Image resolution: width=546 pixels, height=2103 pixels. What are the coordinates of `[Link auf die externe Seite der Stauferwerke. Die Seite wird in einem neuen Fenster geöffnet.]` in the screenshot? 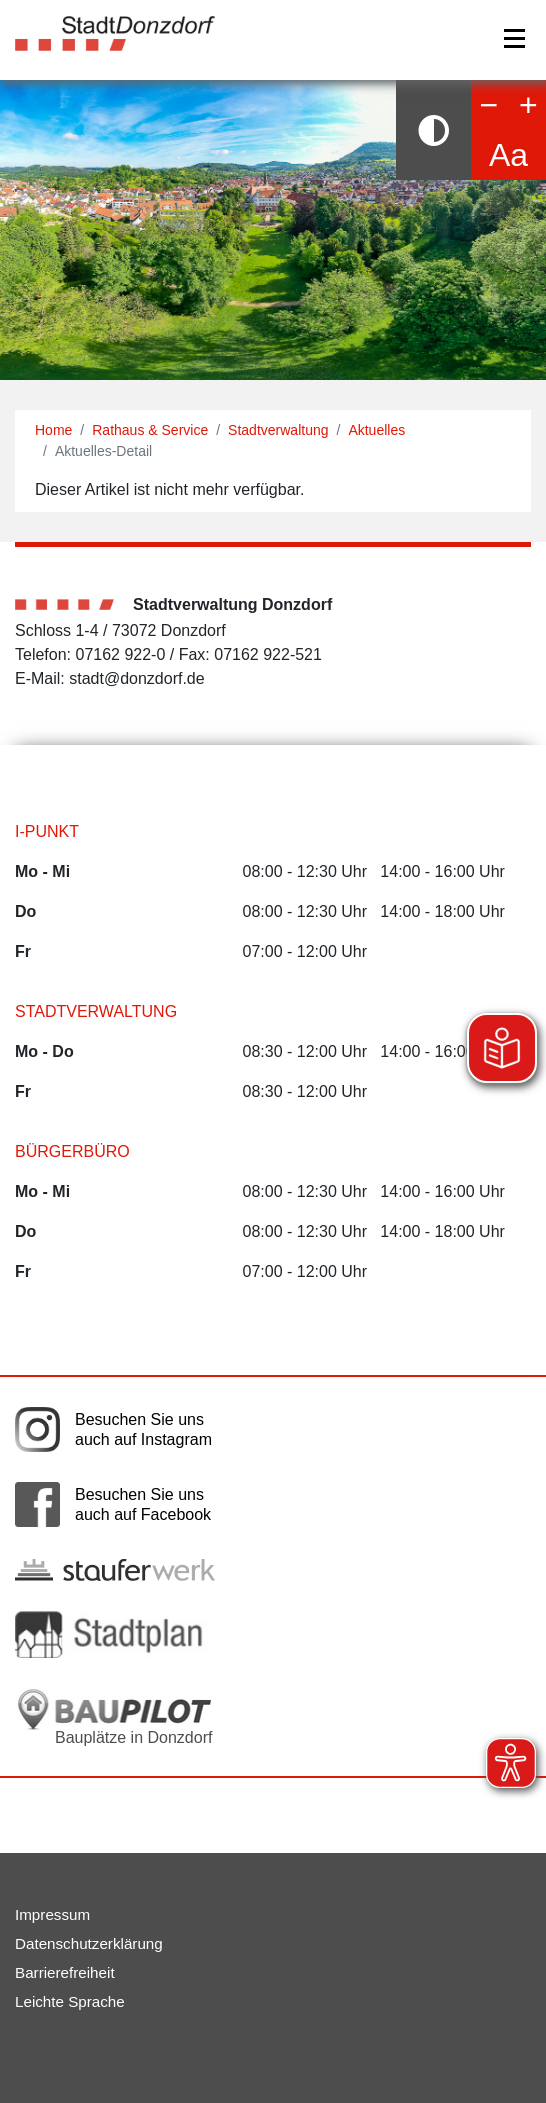 It's located at (115, 1569).